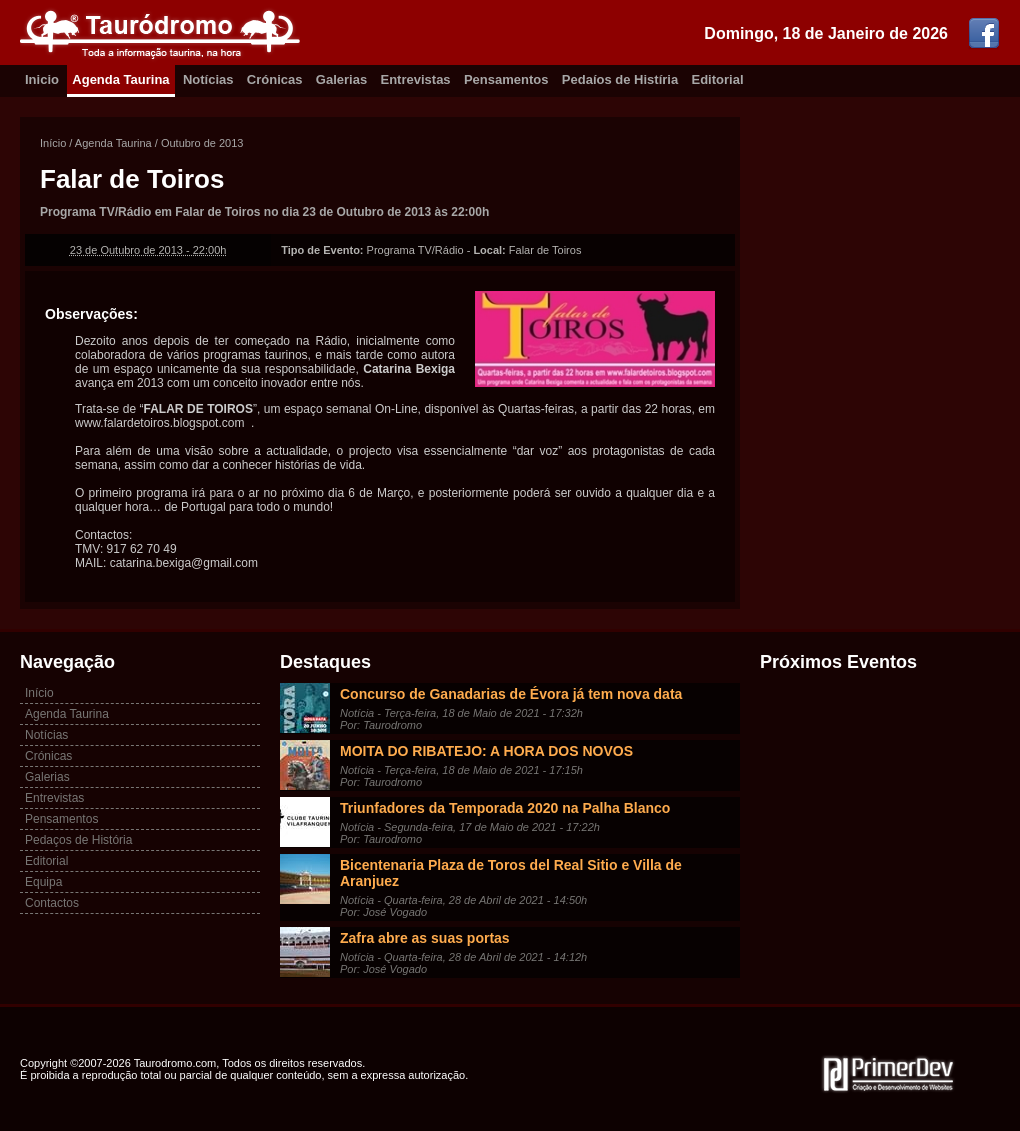  Describe the element at coordinates (42, 79) in the screenshot. I see `Inicio` at that location.